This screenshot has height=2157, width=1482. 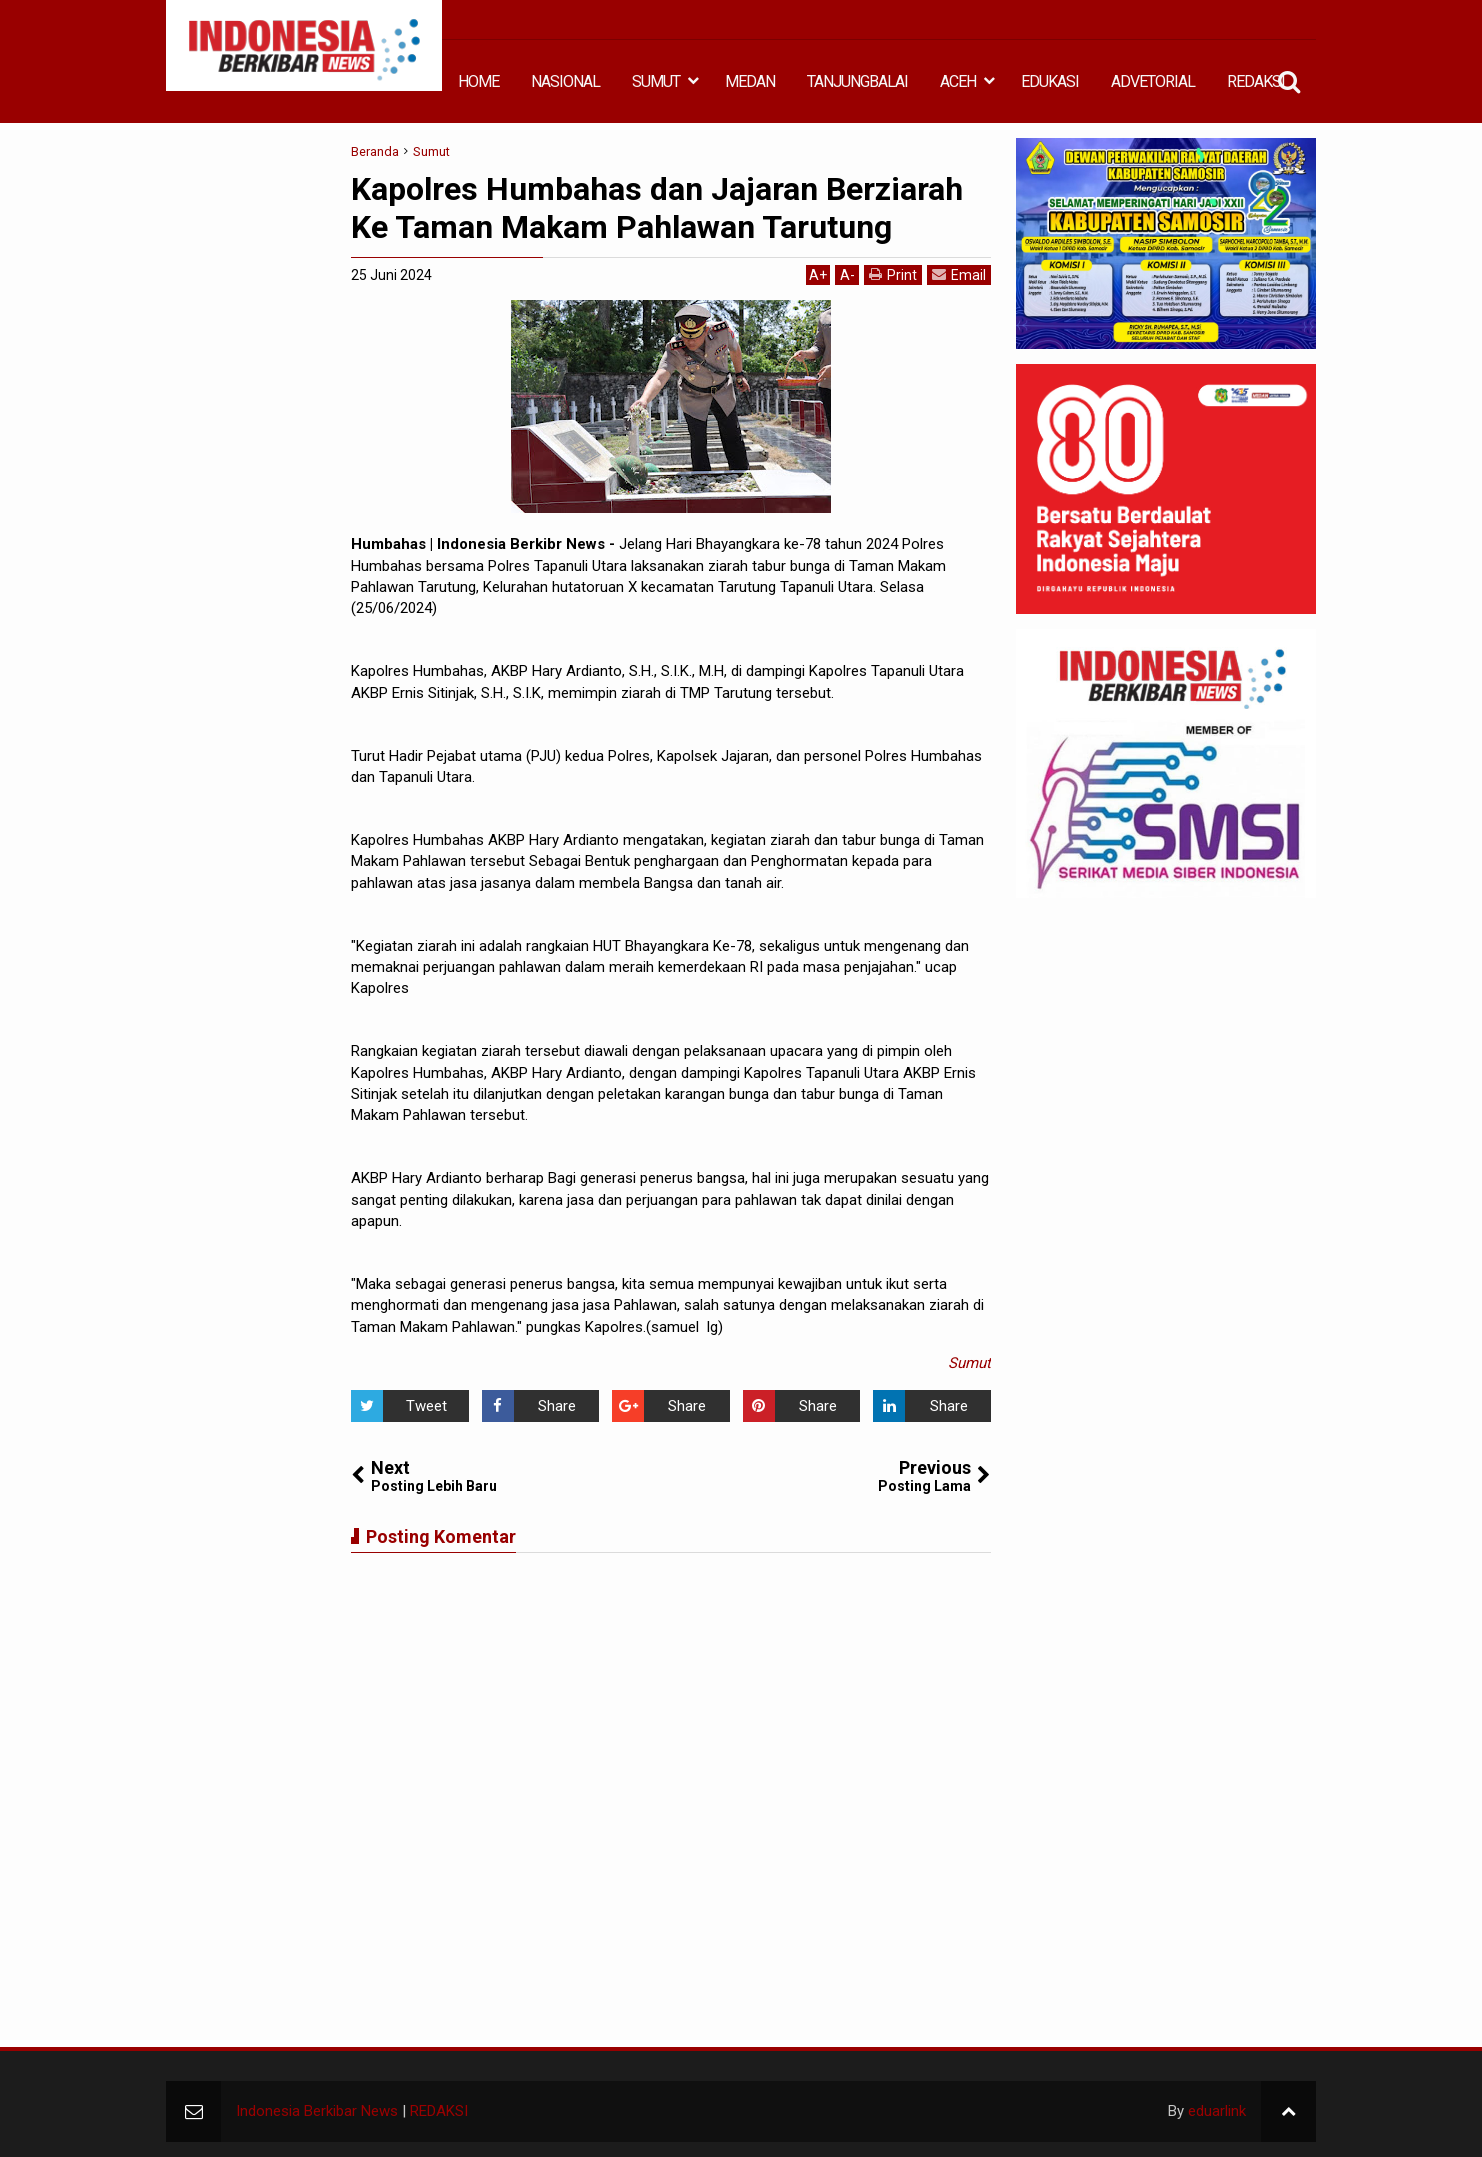 I want to click on ACEH, so click(x=958, y=81).